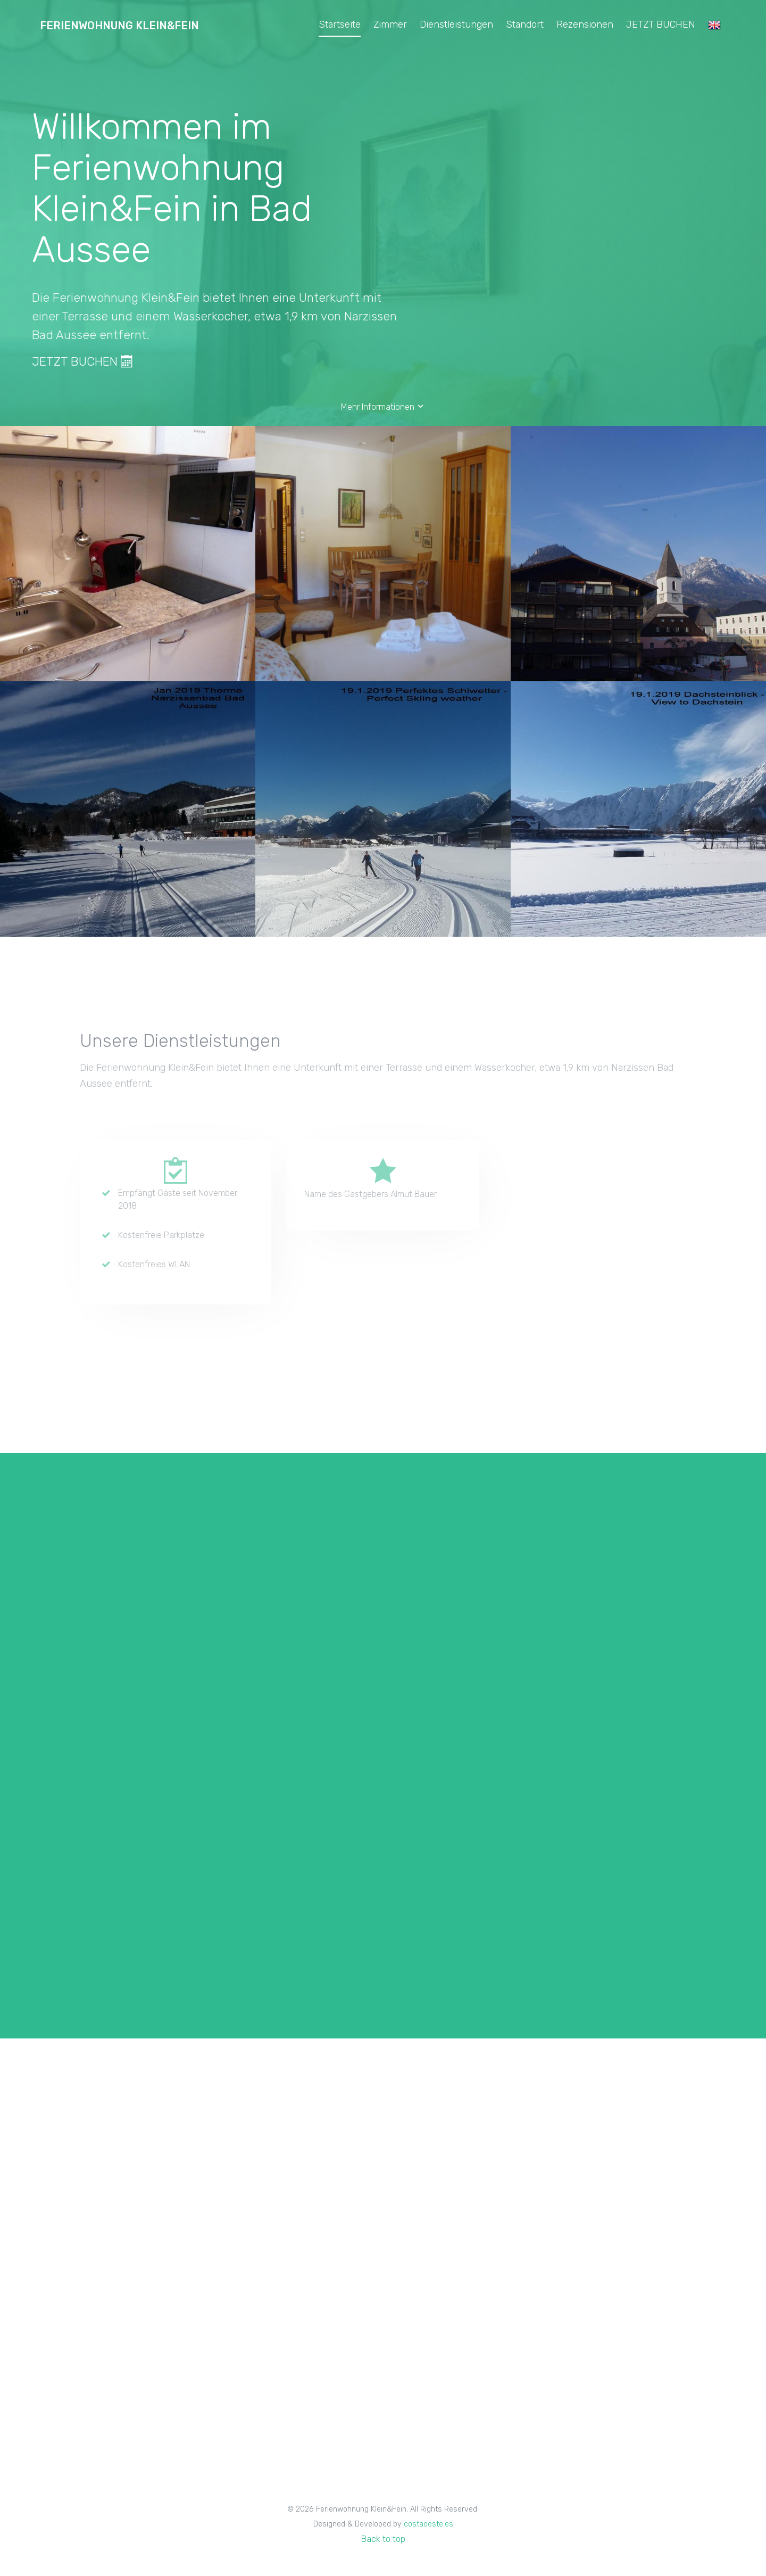  Describe the element at coordinates (119, 25) in the screenshot. I see `Ferienwohnung Klein&Fein` at that location.